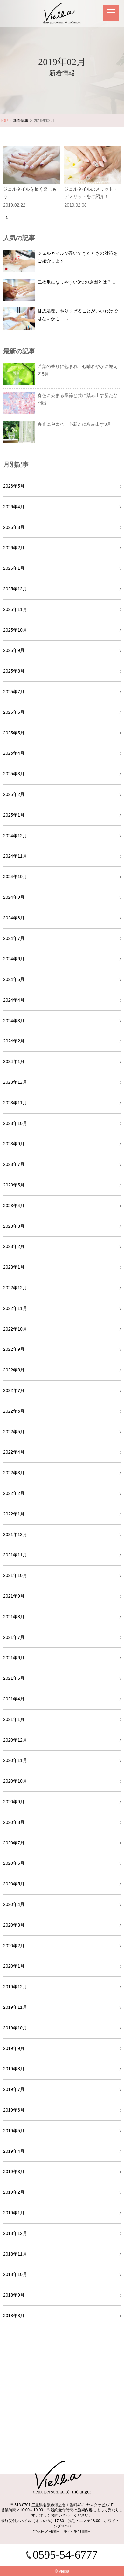 Image resolution: width=124 pixels, height=2576 pixels. Describe the element at coordinates (15, 1740) in the screenshot. I see `2020年12月` at that location.